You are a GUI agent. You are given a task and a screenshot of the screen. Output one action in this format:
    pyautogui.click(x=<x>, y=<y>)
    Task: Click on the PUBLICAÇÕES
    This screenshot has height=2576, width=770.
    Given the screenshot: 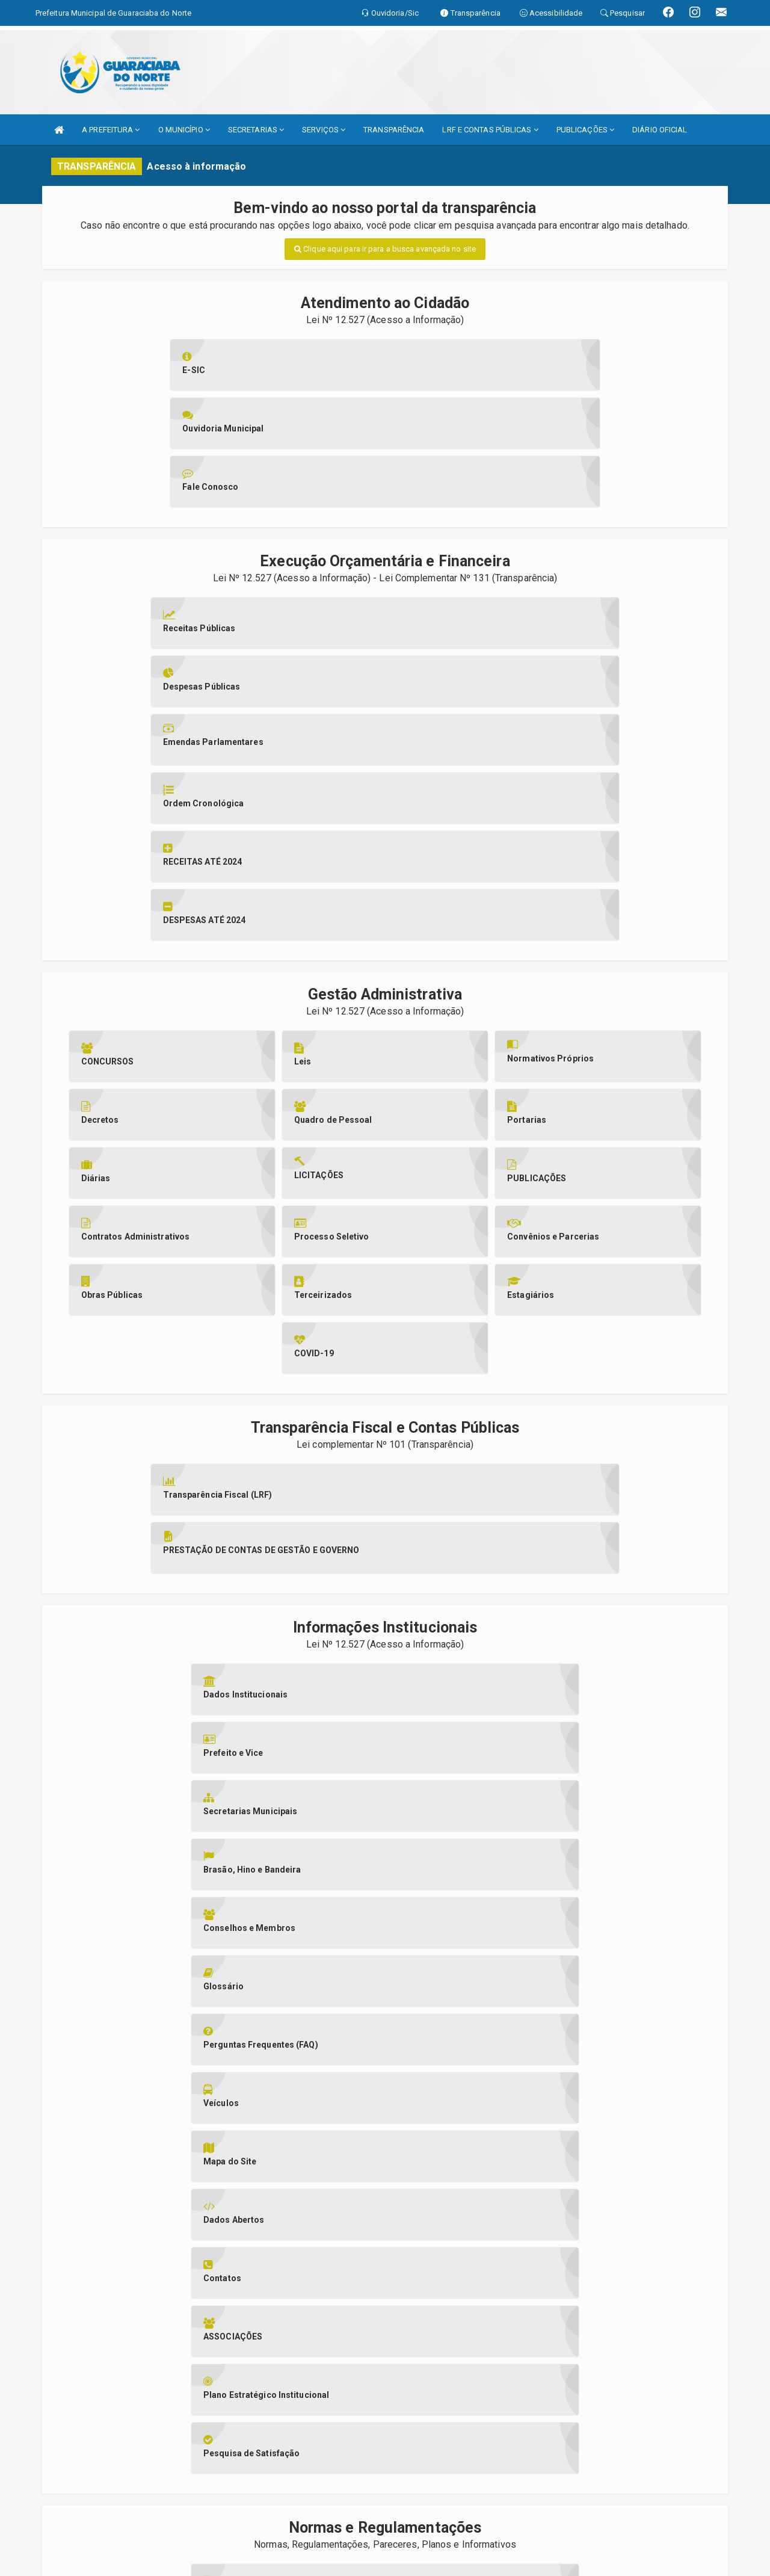 What is the action you would take?
    pyautogui.click(x=585, y=129)
    